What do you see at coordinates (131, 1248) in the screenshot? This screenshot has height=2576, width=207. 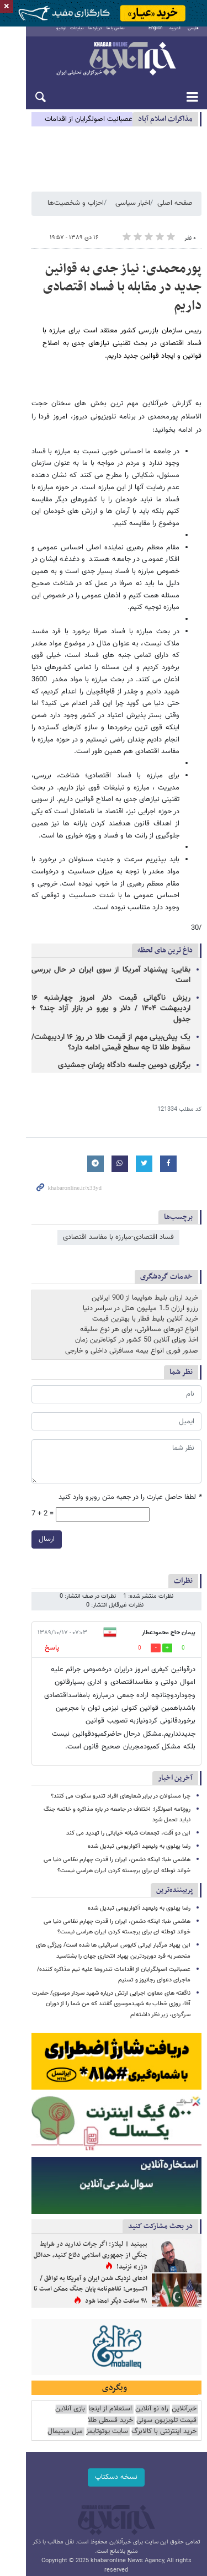 I see `صدور فوری انواع بیمه مسافرتی داخلی و خارجی` at bounding box center [131, 1248].